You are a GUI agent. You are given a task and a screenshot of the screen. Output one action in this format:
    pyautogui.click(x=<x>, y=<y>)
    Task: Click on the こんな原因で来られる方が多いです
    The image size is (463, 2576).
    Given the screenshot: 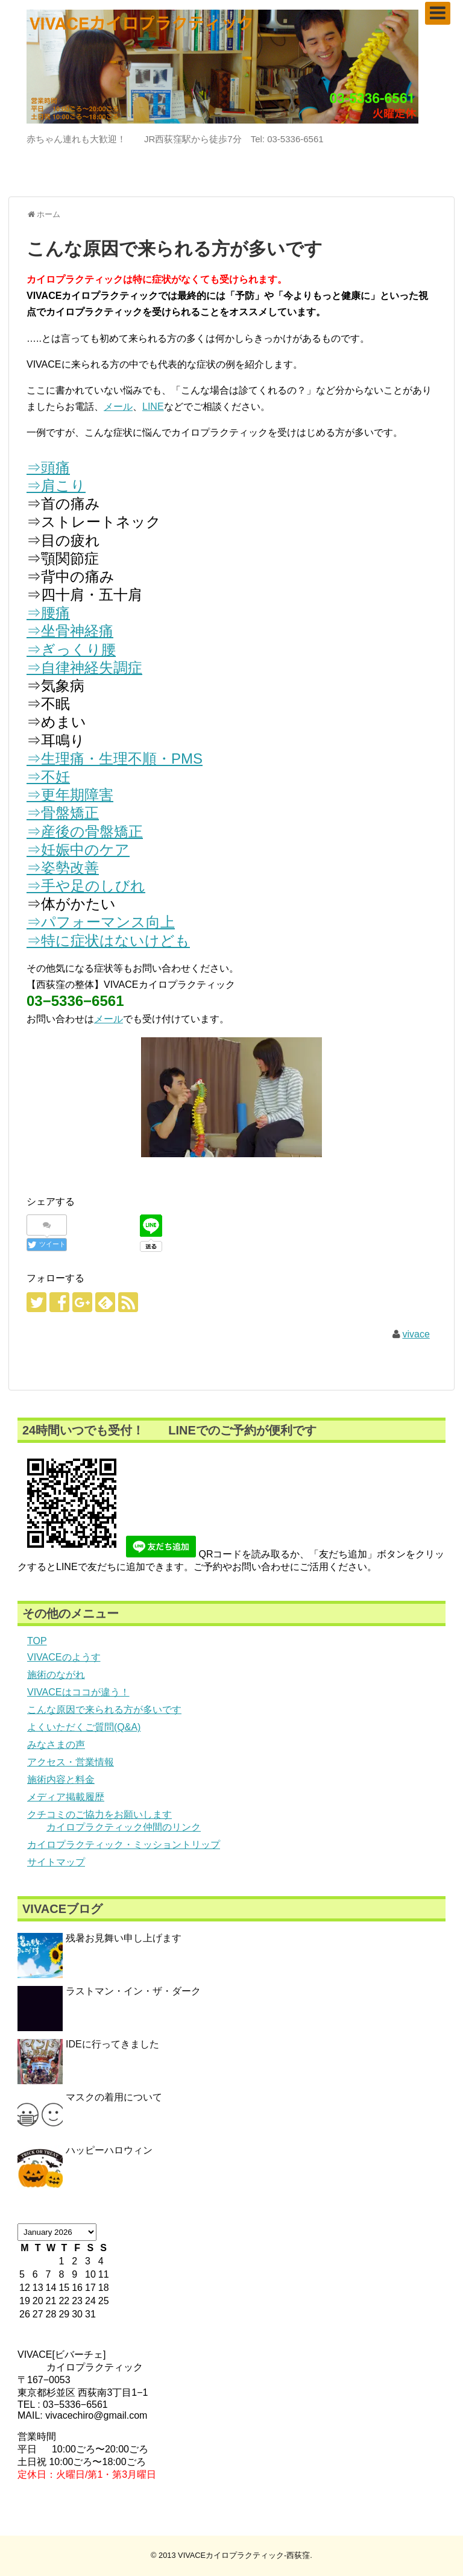 What is the action you would take?
    pyautogui.click(x=104, y=1709)
    